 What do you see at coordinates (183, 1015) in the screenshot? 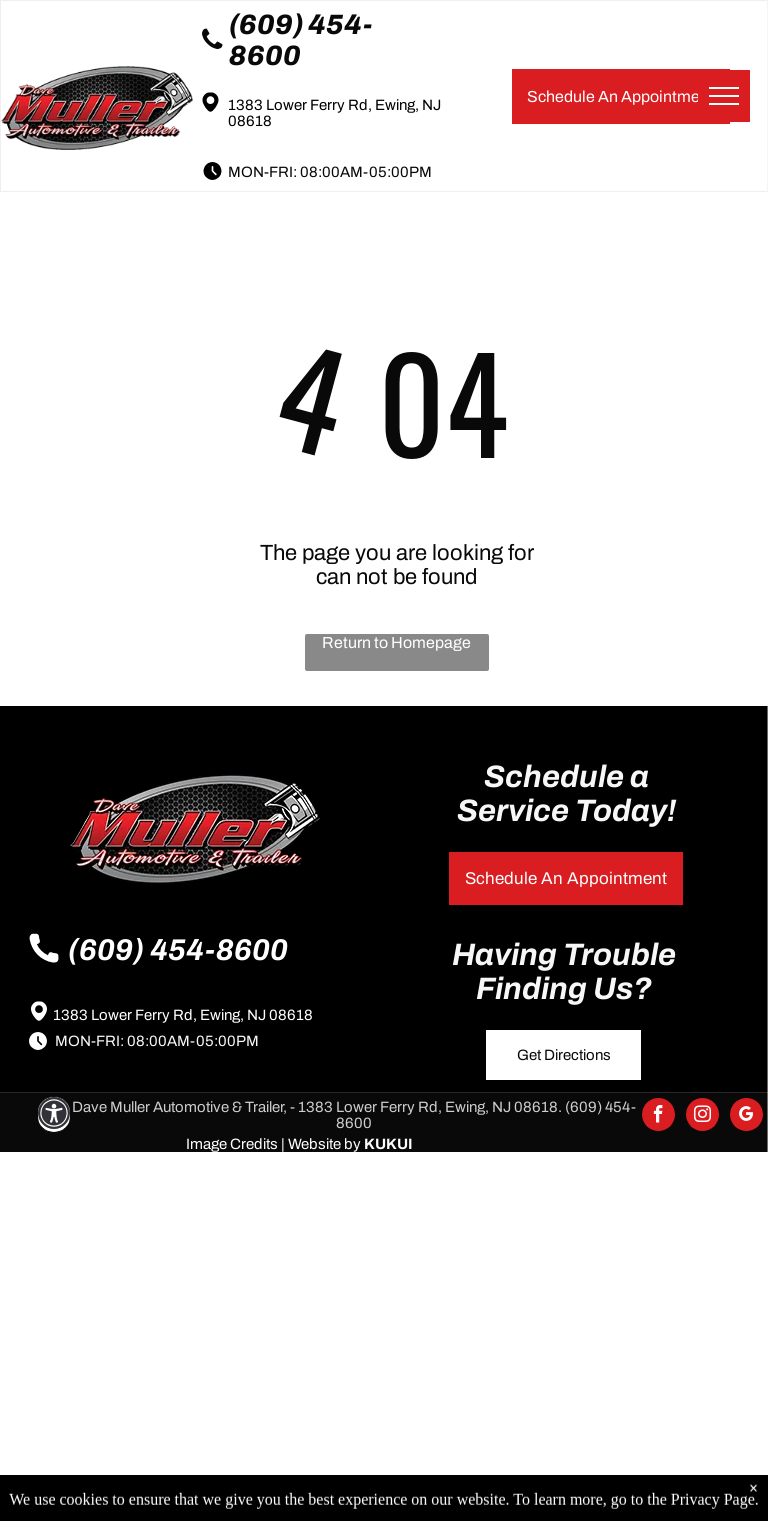
I see `1383 Lower Ferry Rd, Ewing, NJ 08618` at bounding box center [183, 1015].